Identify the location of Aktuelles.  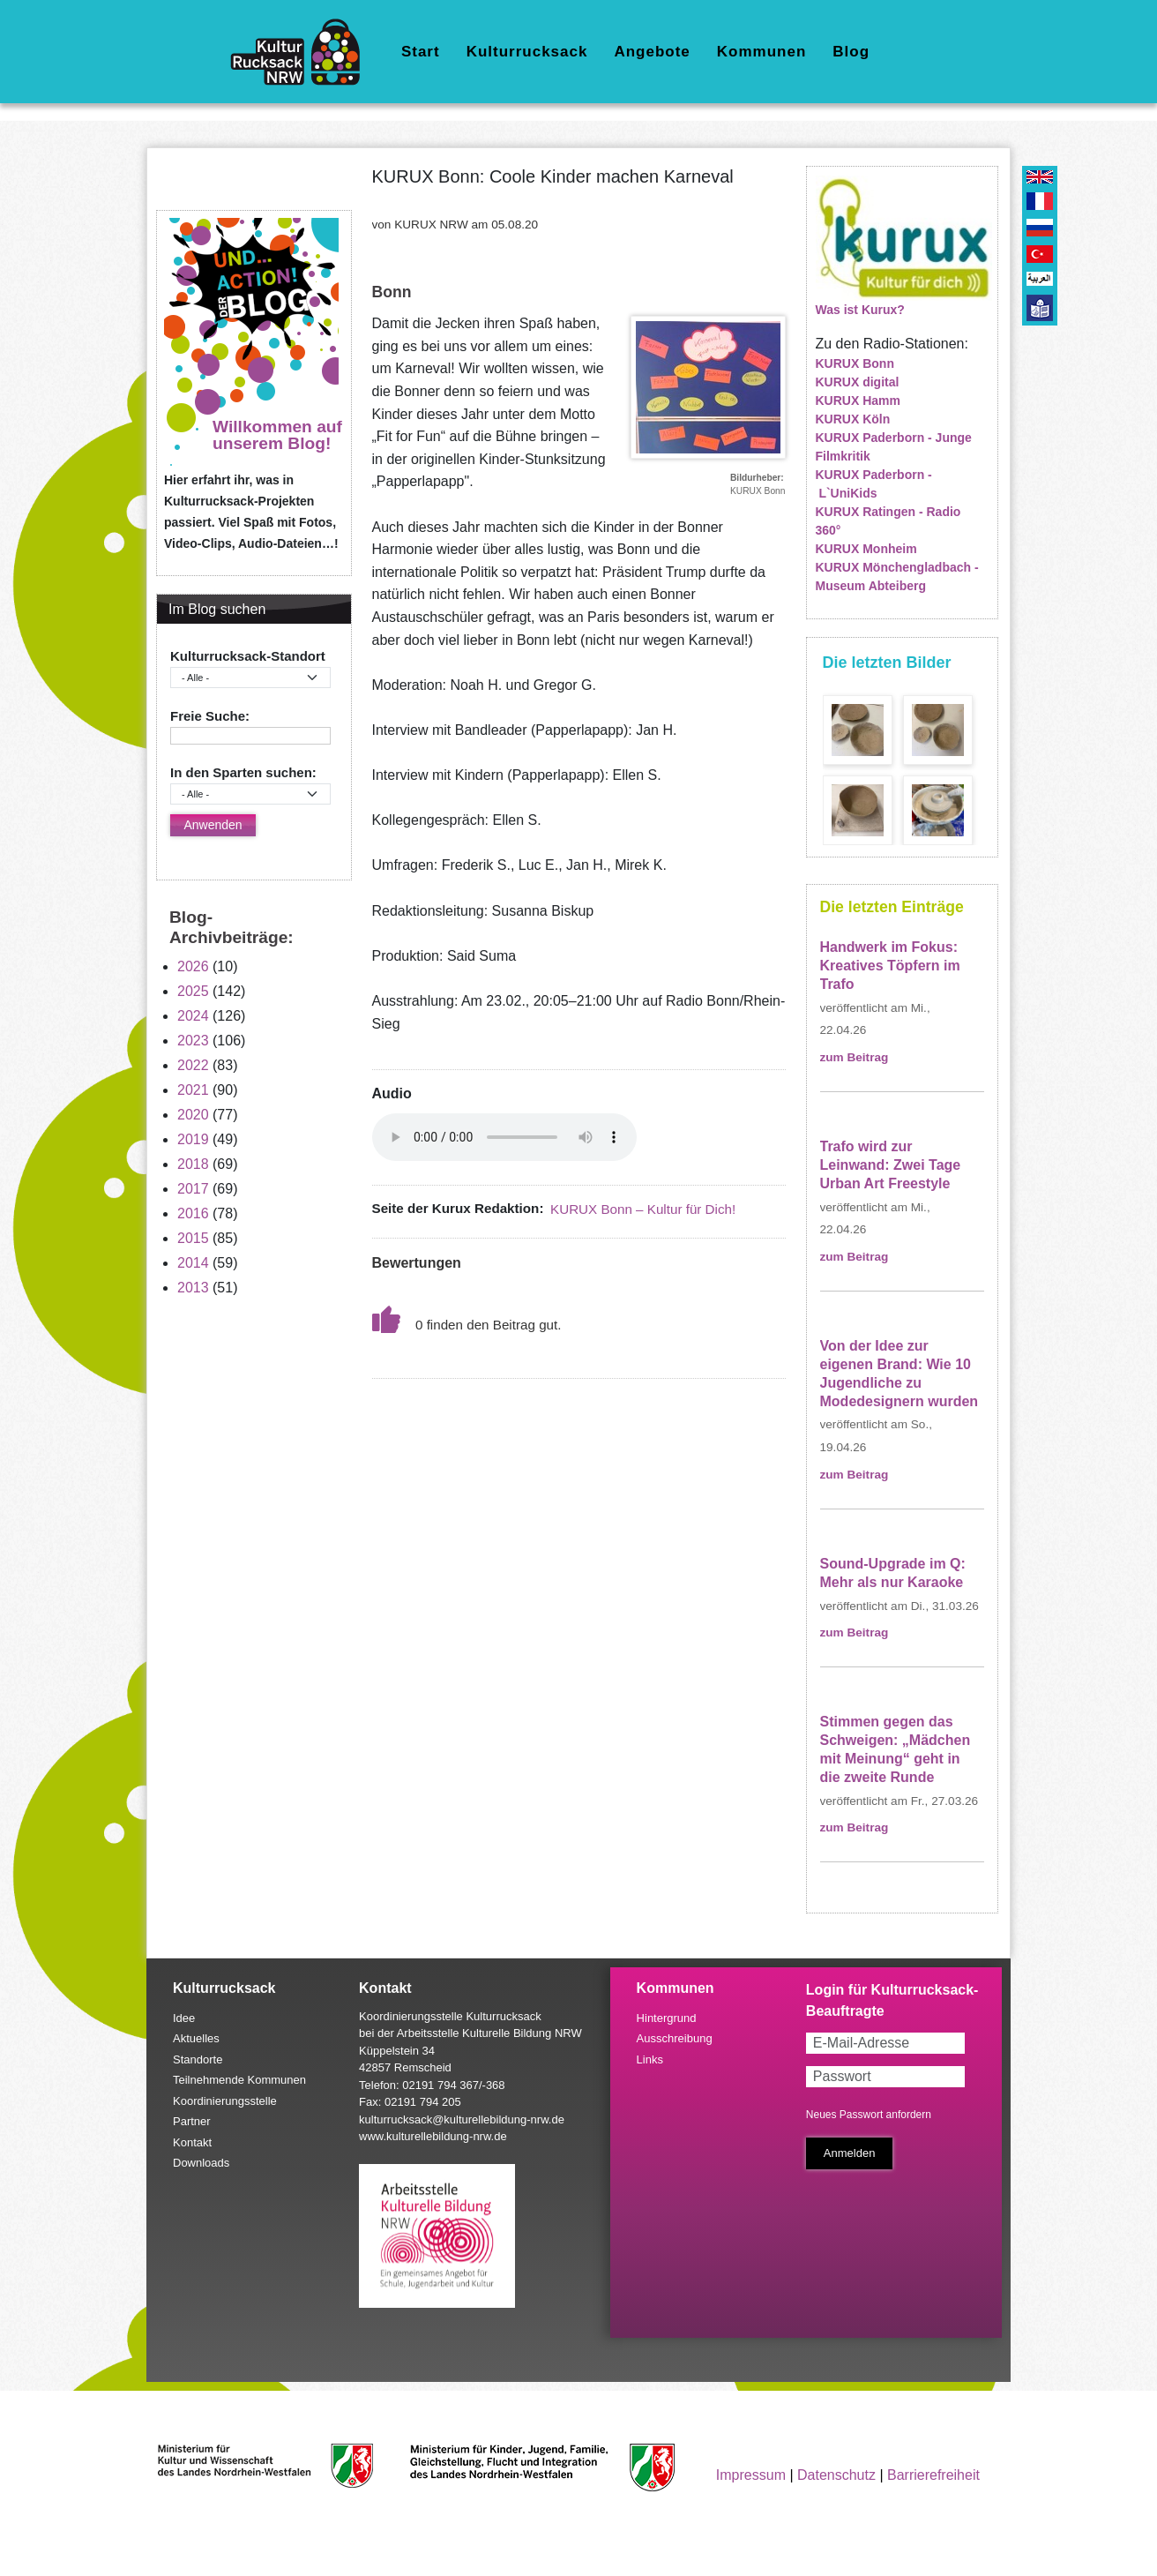
(196, 2038).